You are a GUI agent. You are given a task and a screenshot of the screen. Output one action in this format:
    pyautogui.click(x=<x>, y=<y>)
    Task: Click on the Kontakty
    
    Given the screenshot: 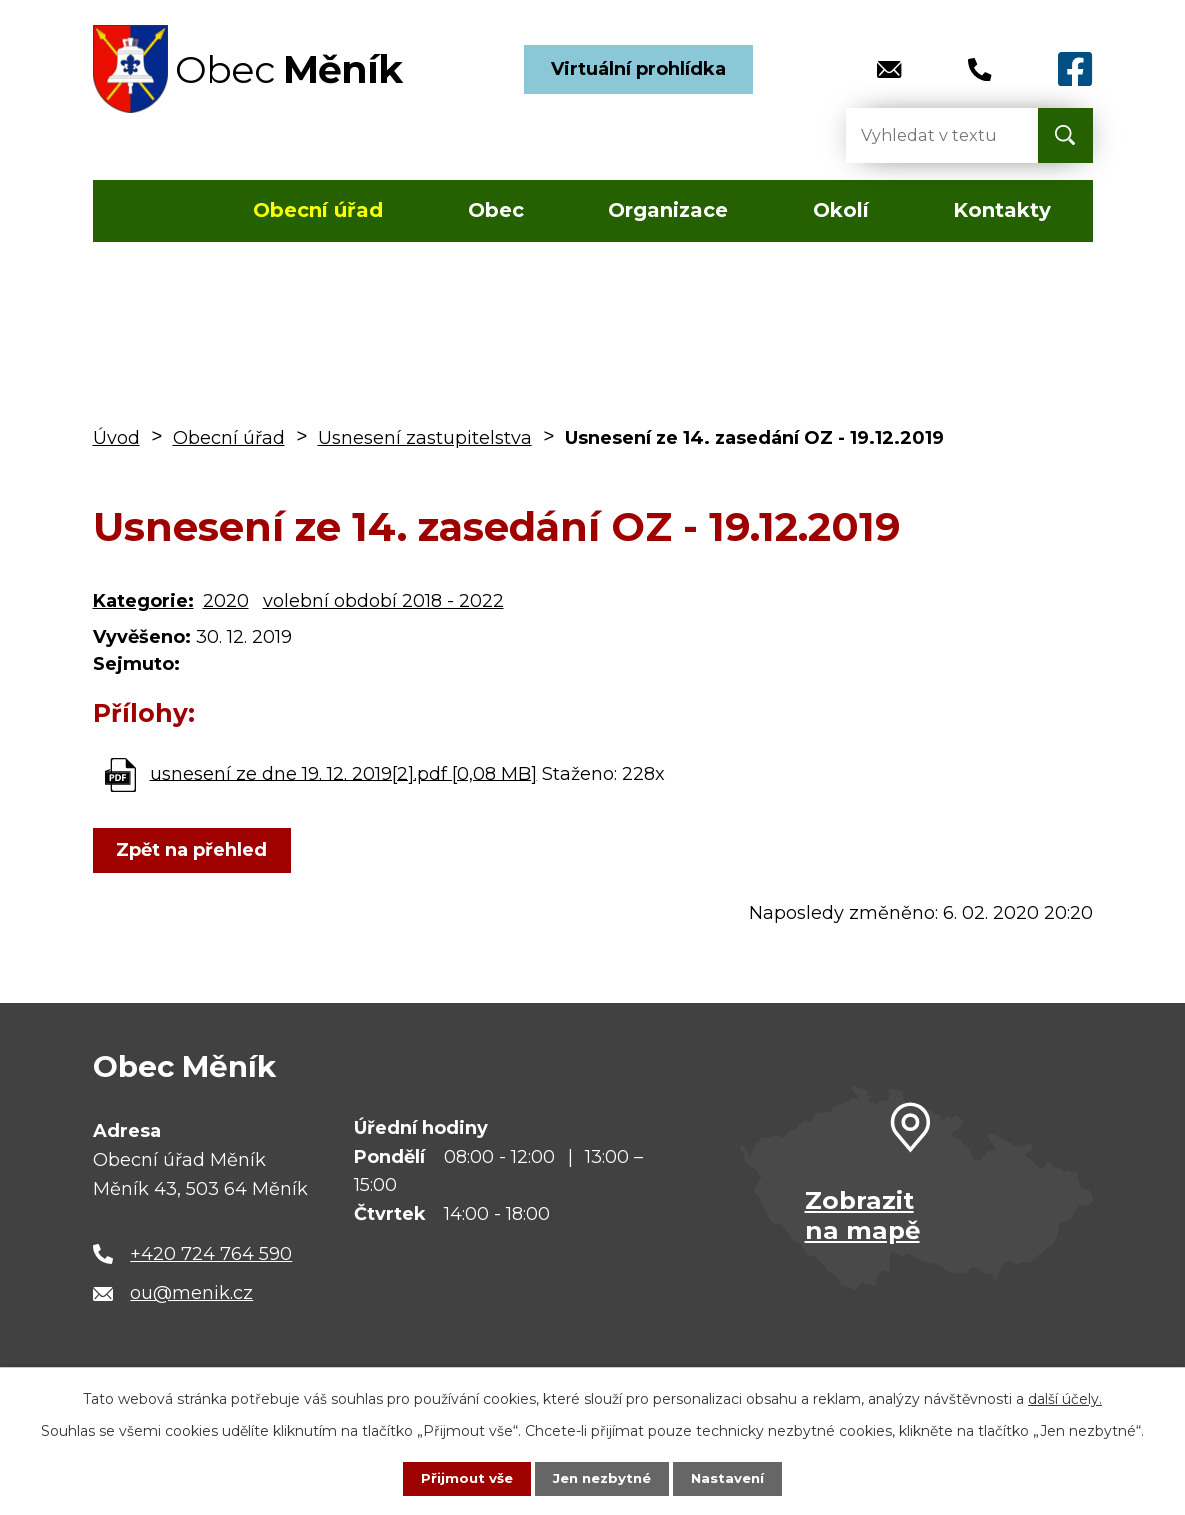 What is the action you would take?
    pyautogui.click(x=1002, y=210)
    